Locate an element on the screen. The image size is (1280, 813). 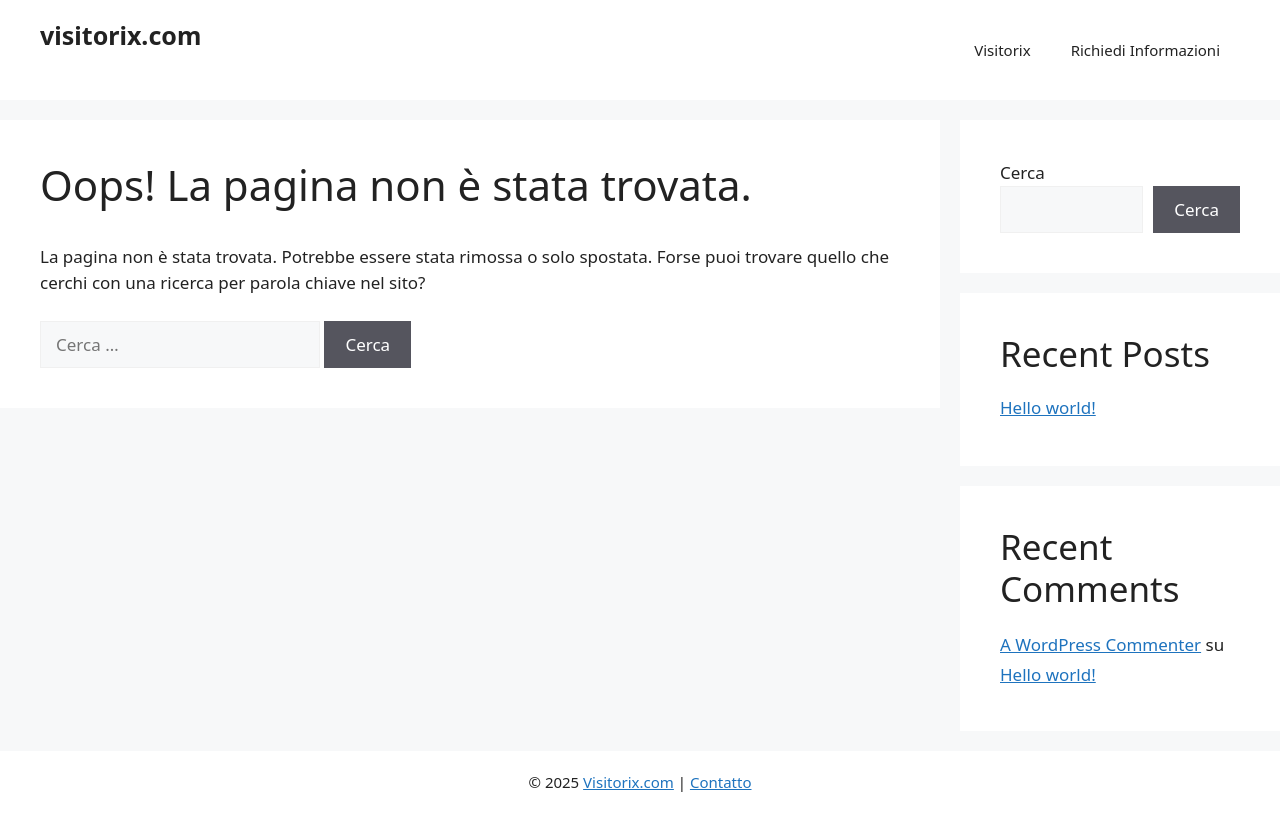
Hello world! is located at coordinates (1048, 407).